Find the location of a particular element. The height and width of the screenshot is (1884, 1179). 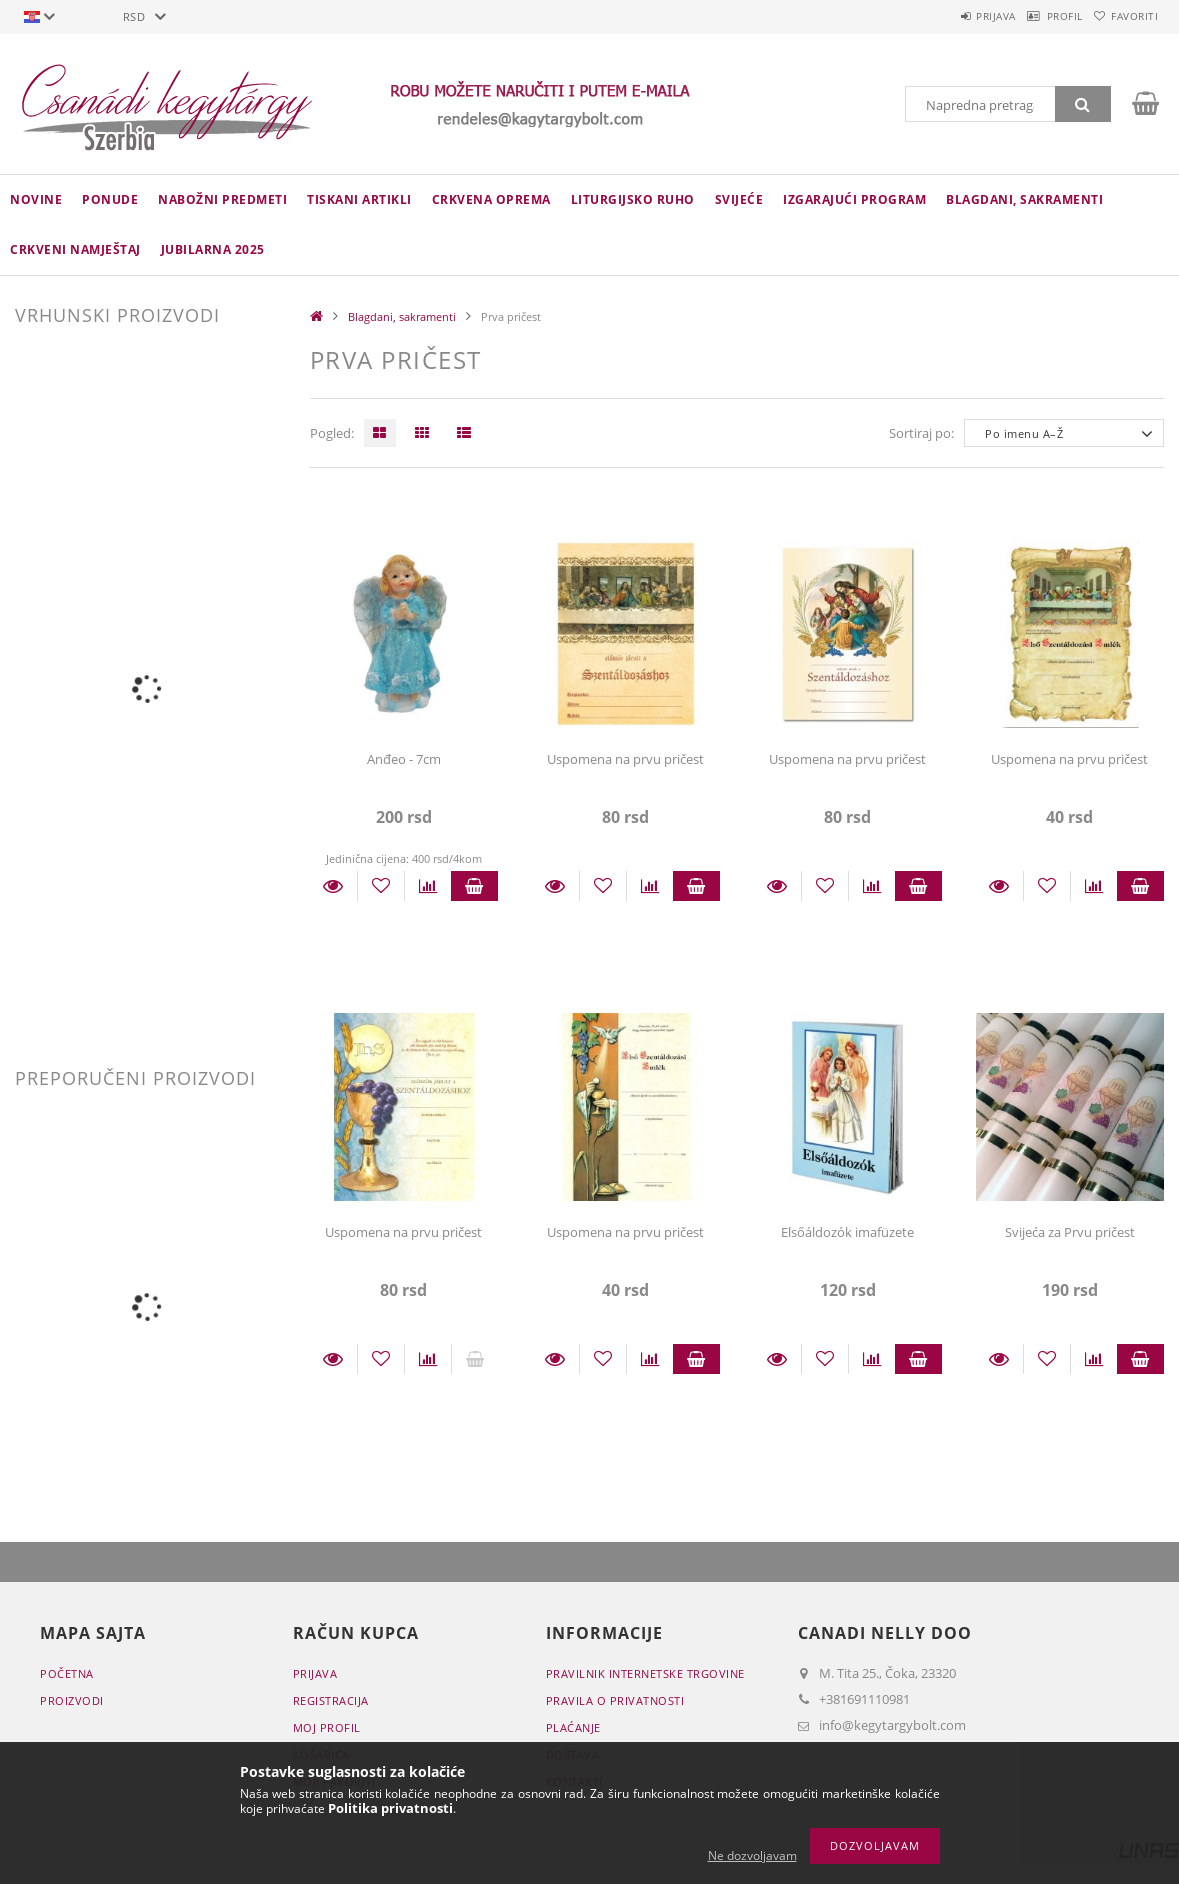

Proizvodi is located at coordinates (72, 1700).